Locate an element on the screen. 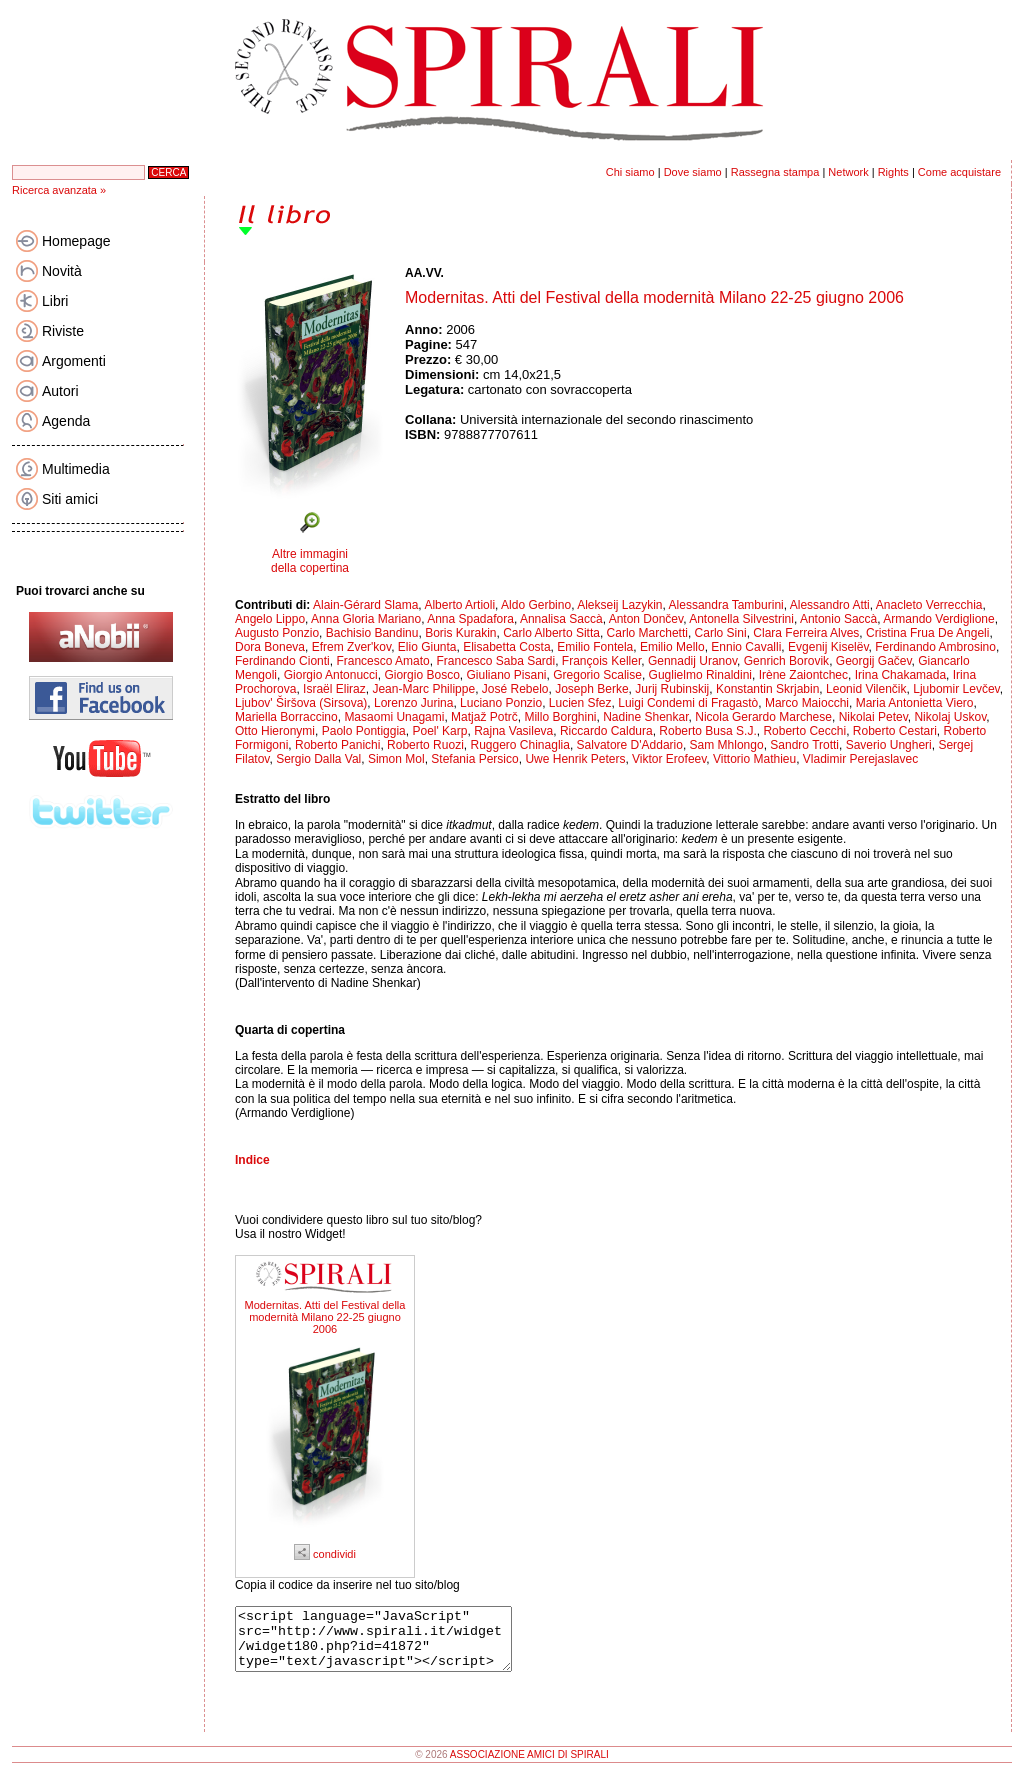 The width and height of the screenshot is (1024, 1789). Emilio Mello is located at coordinates (672, 647).